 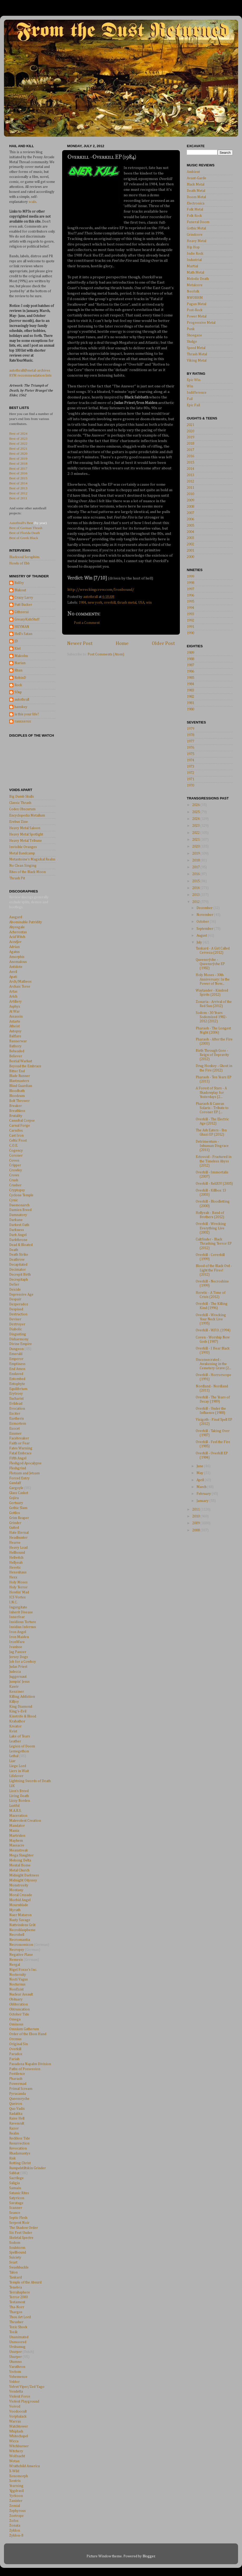 What do you see at coordinates (14, 1687) in the screenshot?
I see `Kawir` at bounding box center [14, 1687].